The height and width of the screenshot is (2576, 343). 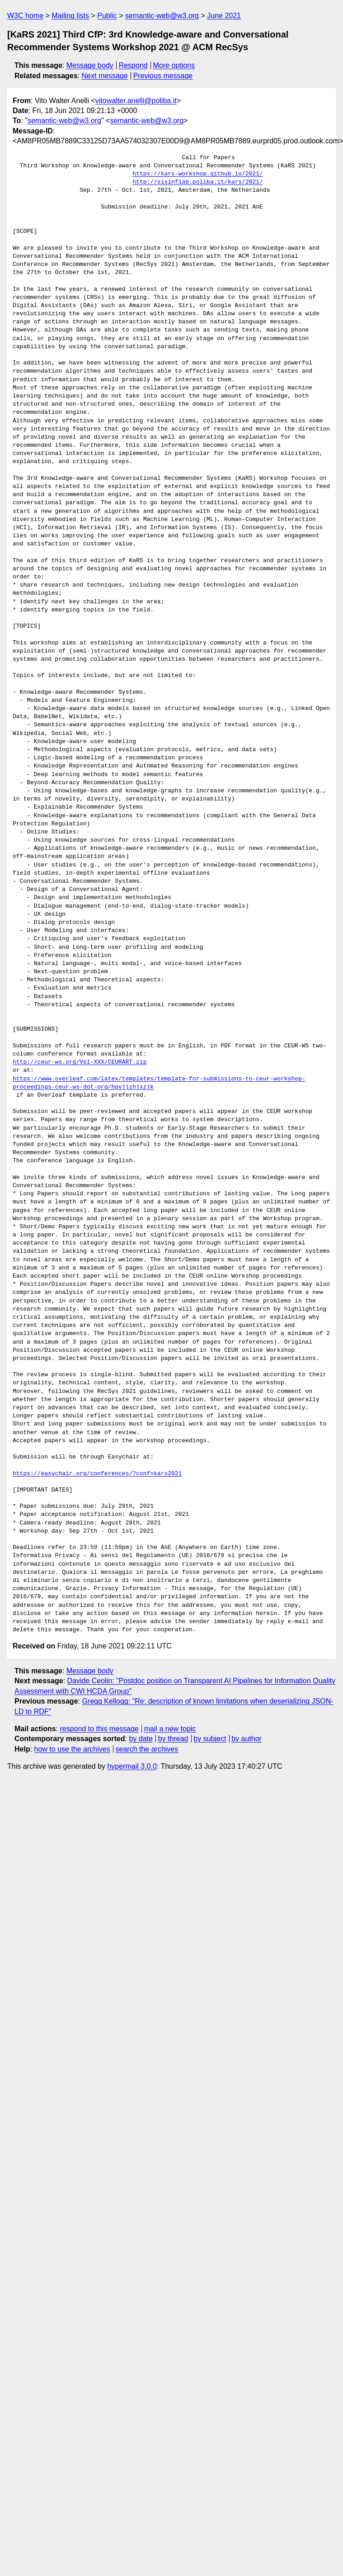 I want to click on W3C home, so click(x=25, y=15).